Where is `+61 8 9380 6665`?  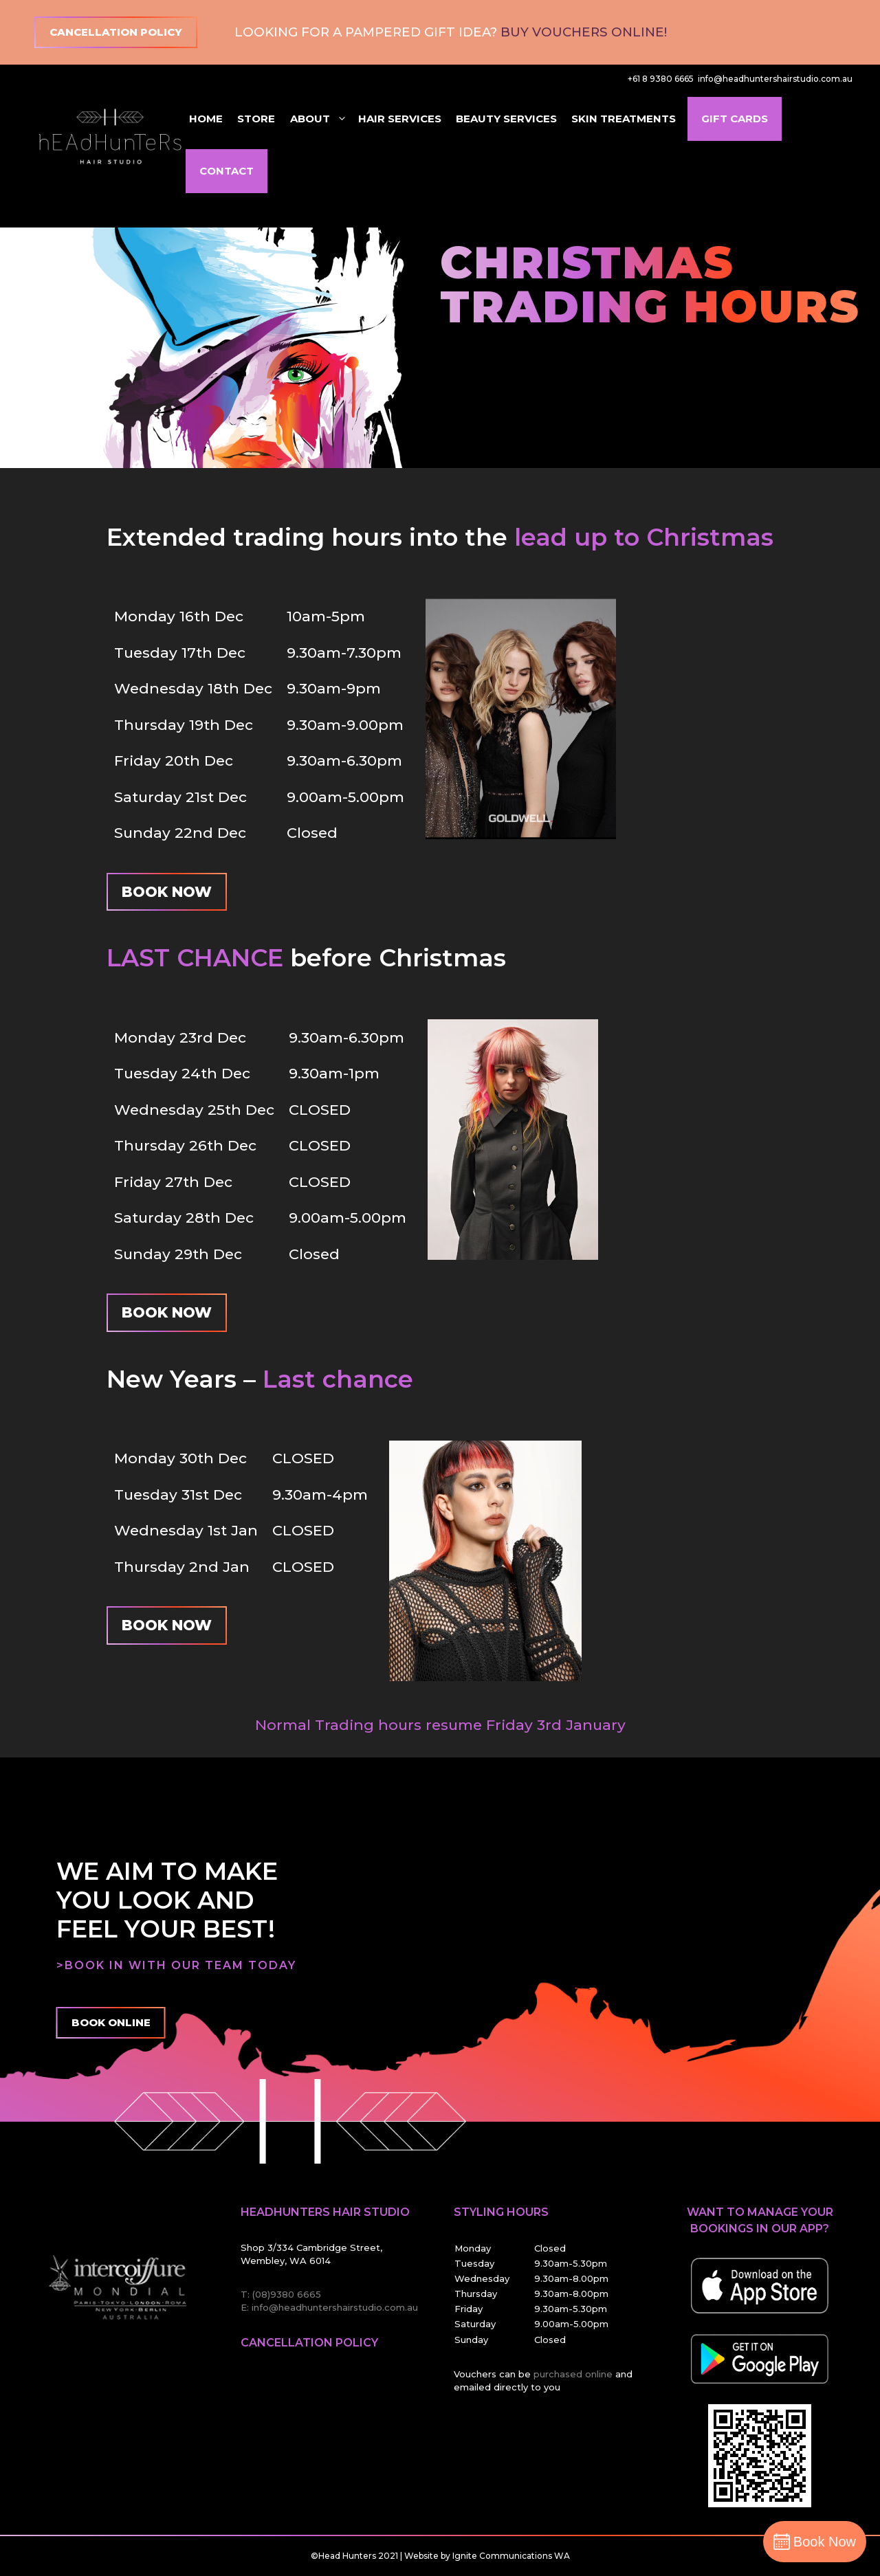 +61 8 9380 6665 is located at coordinates (661, 79).